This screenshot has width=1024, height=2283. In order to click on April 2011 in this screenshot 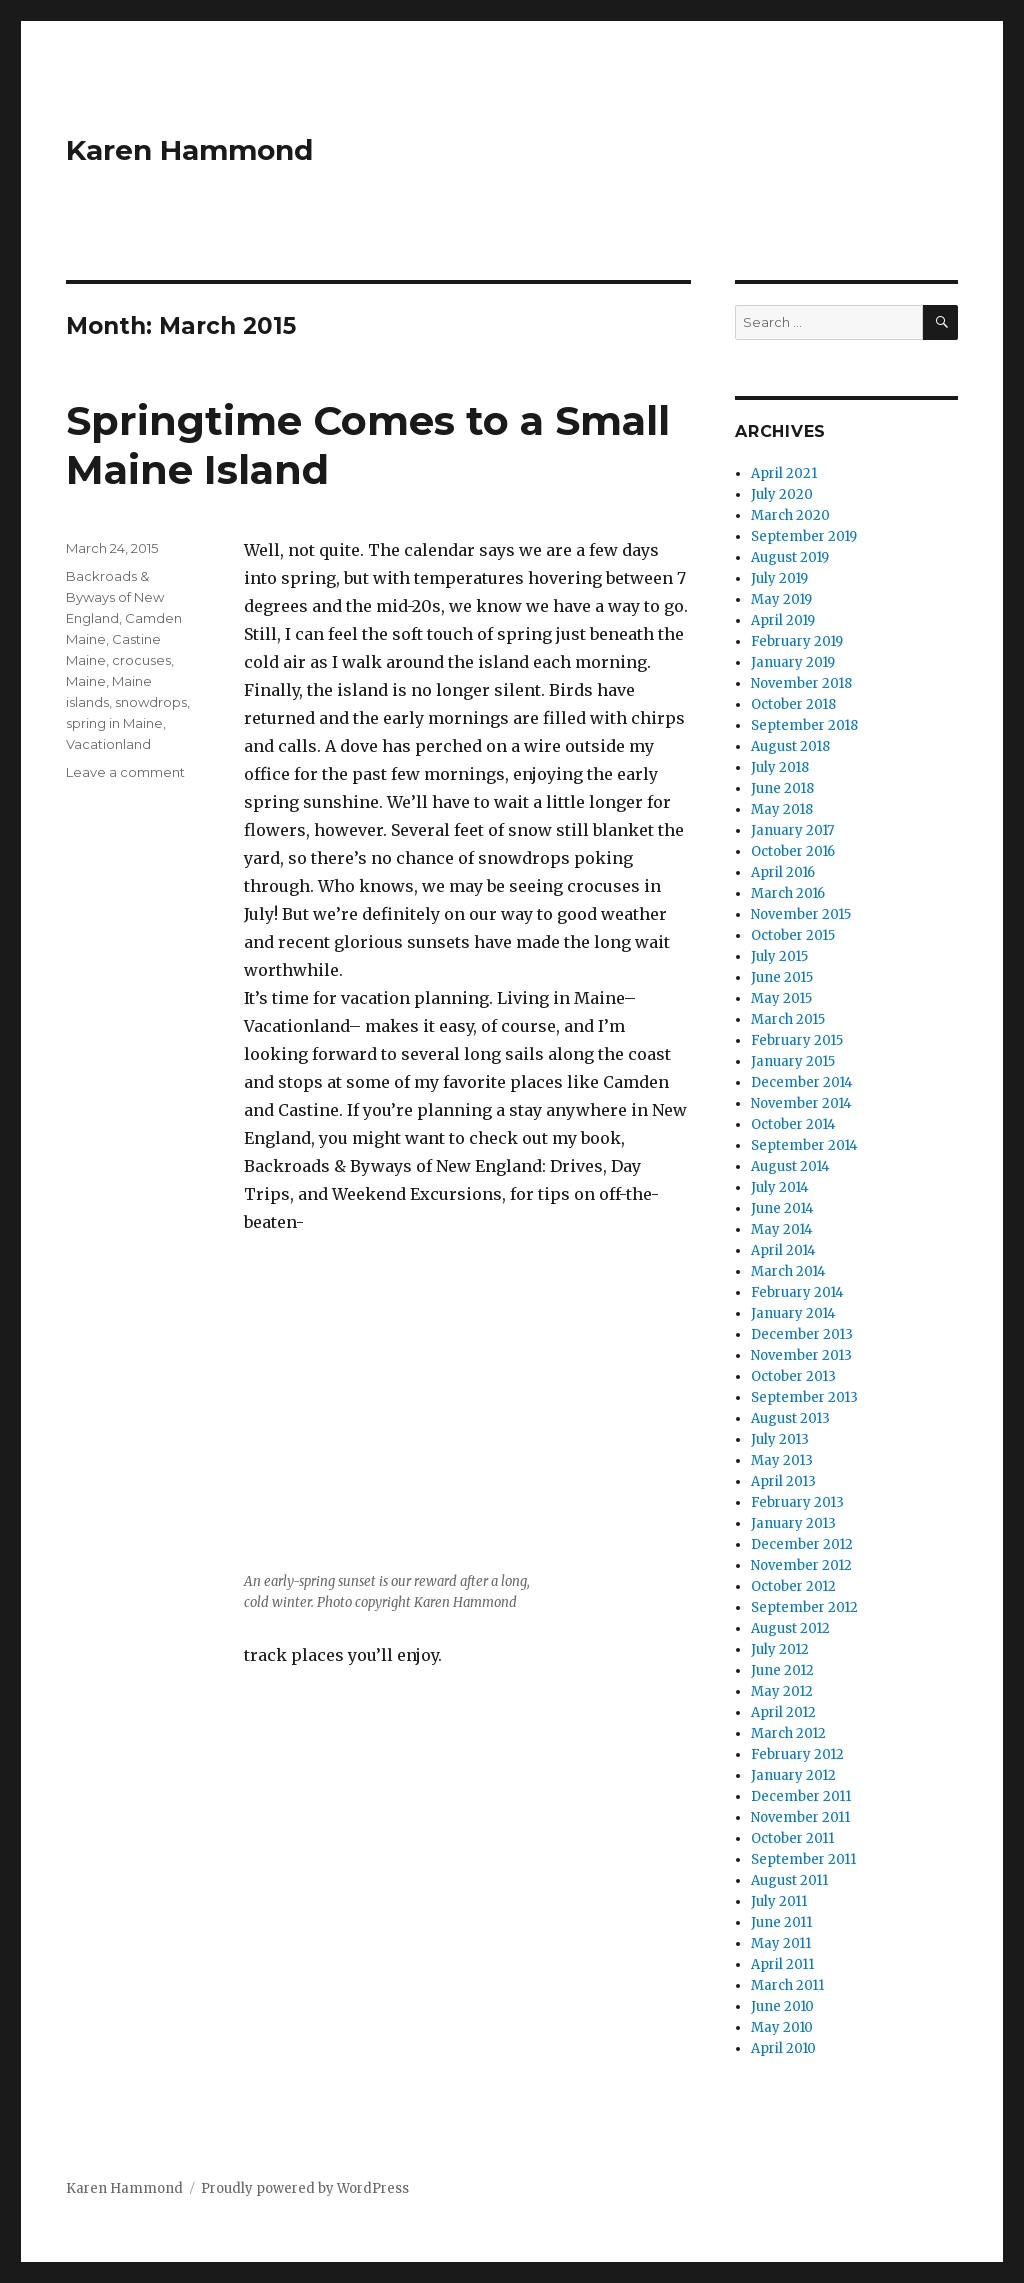, I will do `click(782, 1964)`.